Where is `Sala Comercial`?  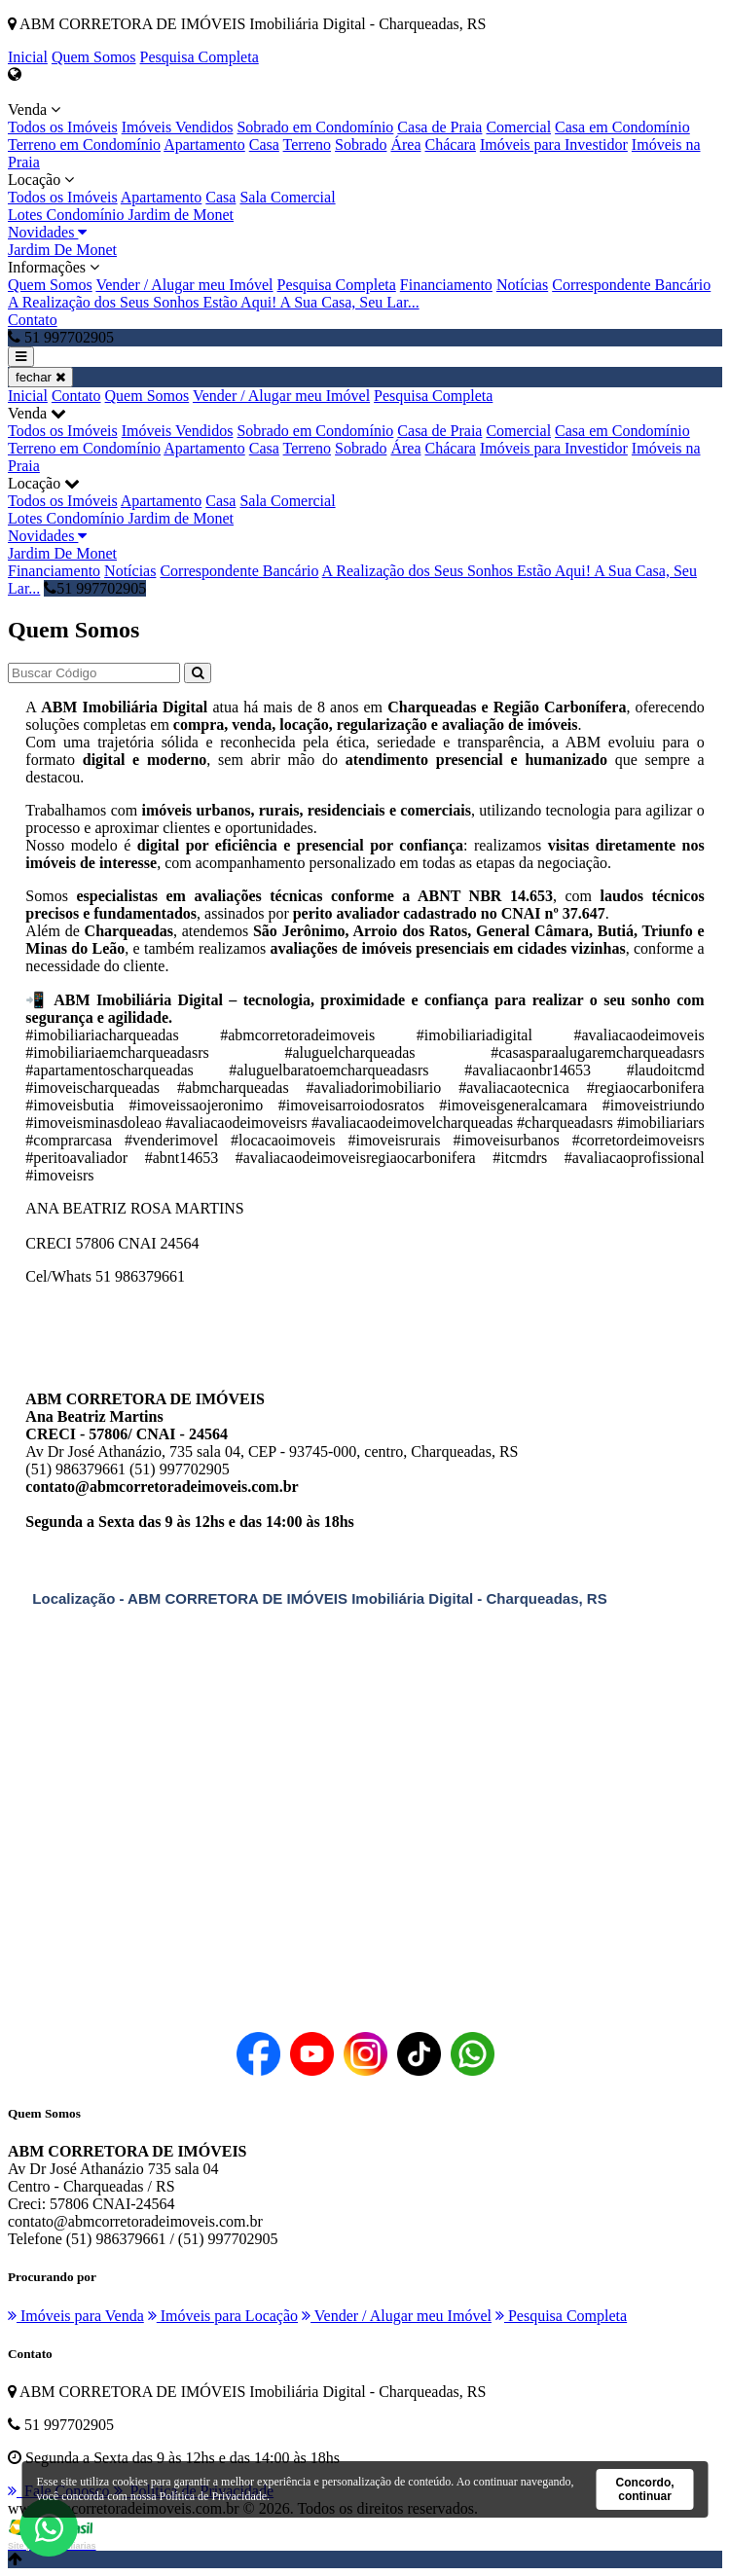
Sala Comercial is located at coordinates (287, 197).